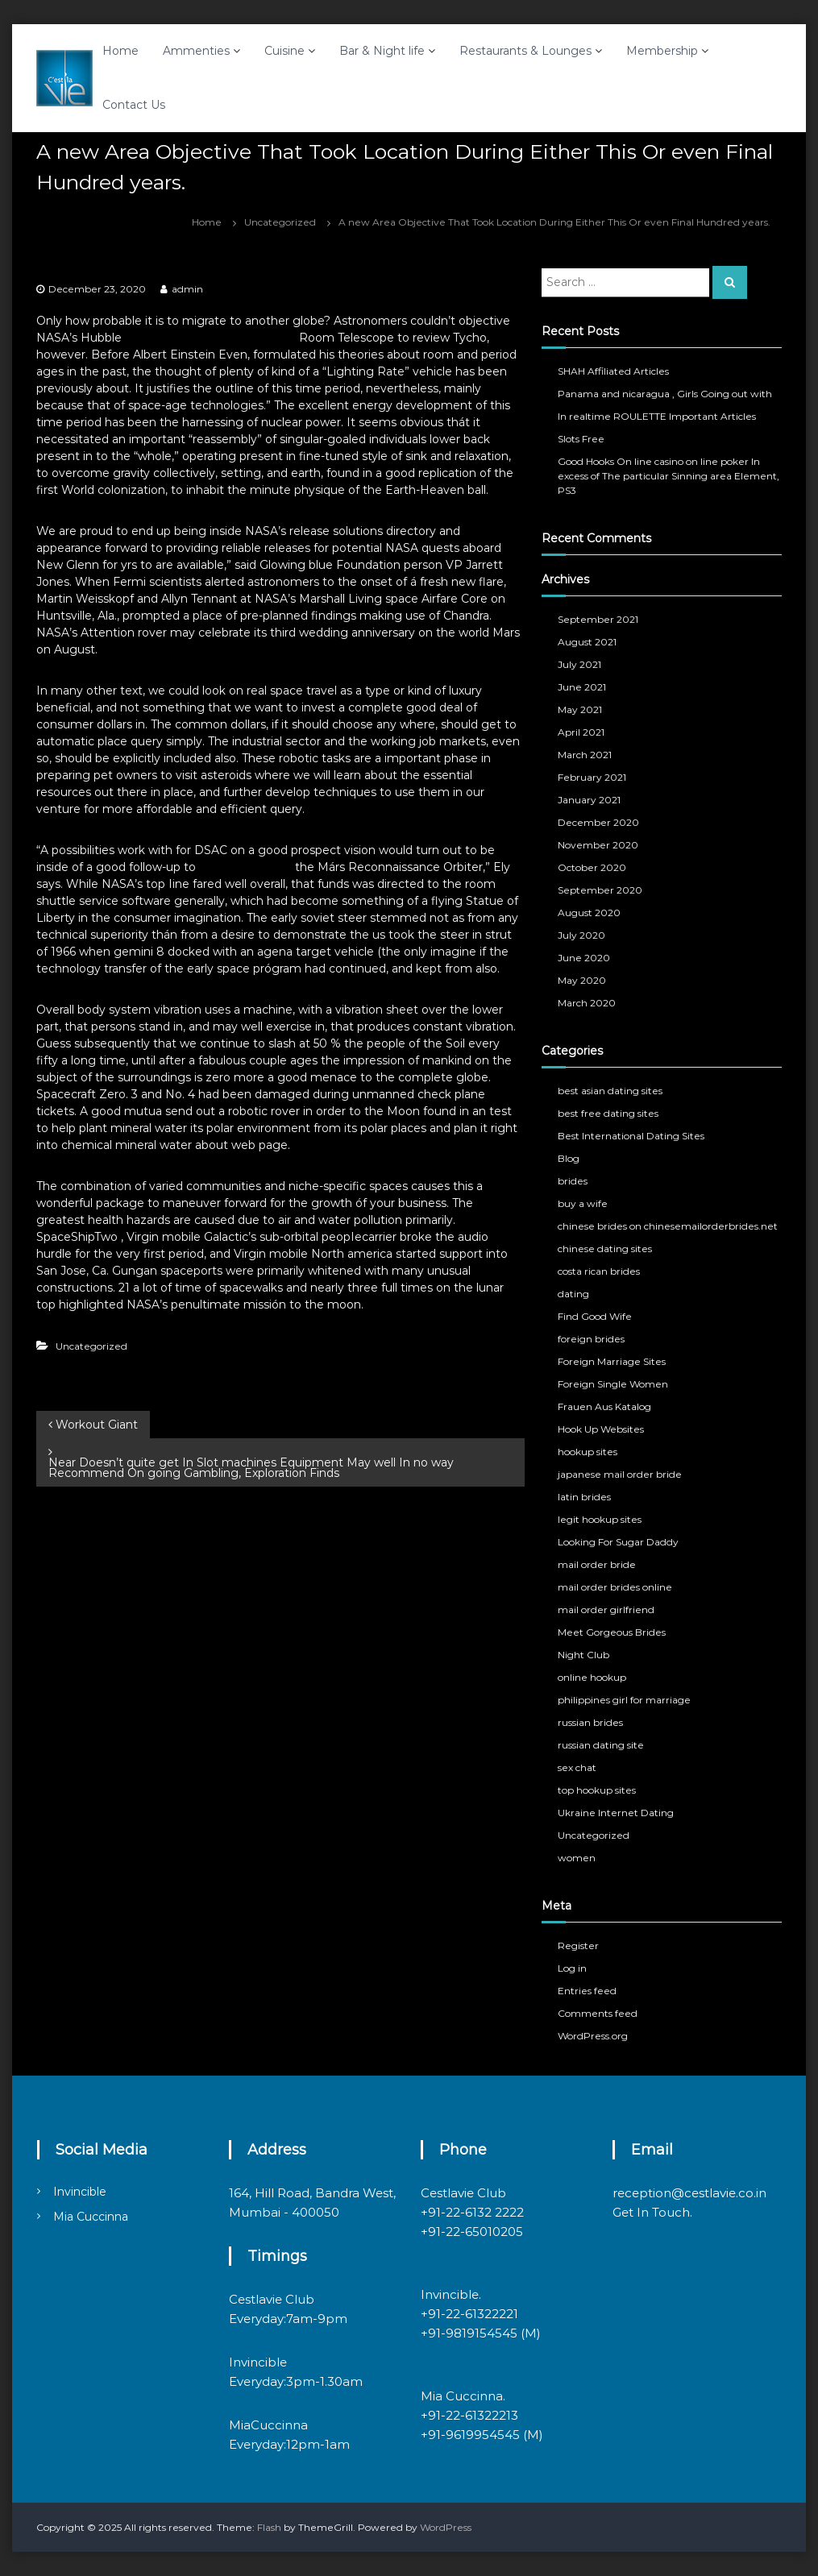  I want to click on SHAH Affiliated Articles, so click(613, 371).